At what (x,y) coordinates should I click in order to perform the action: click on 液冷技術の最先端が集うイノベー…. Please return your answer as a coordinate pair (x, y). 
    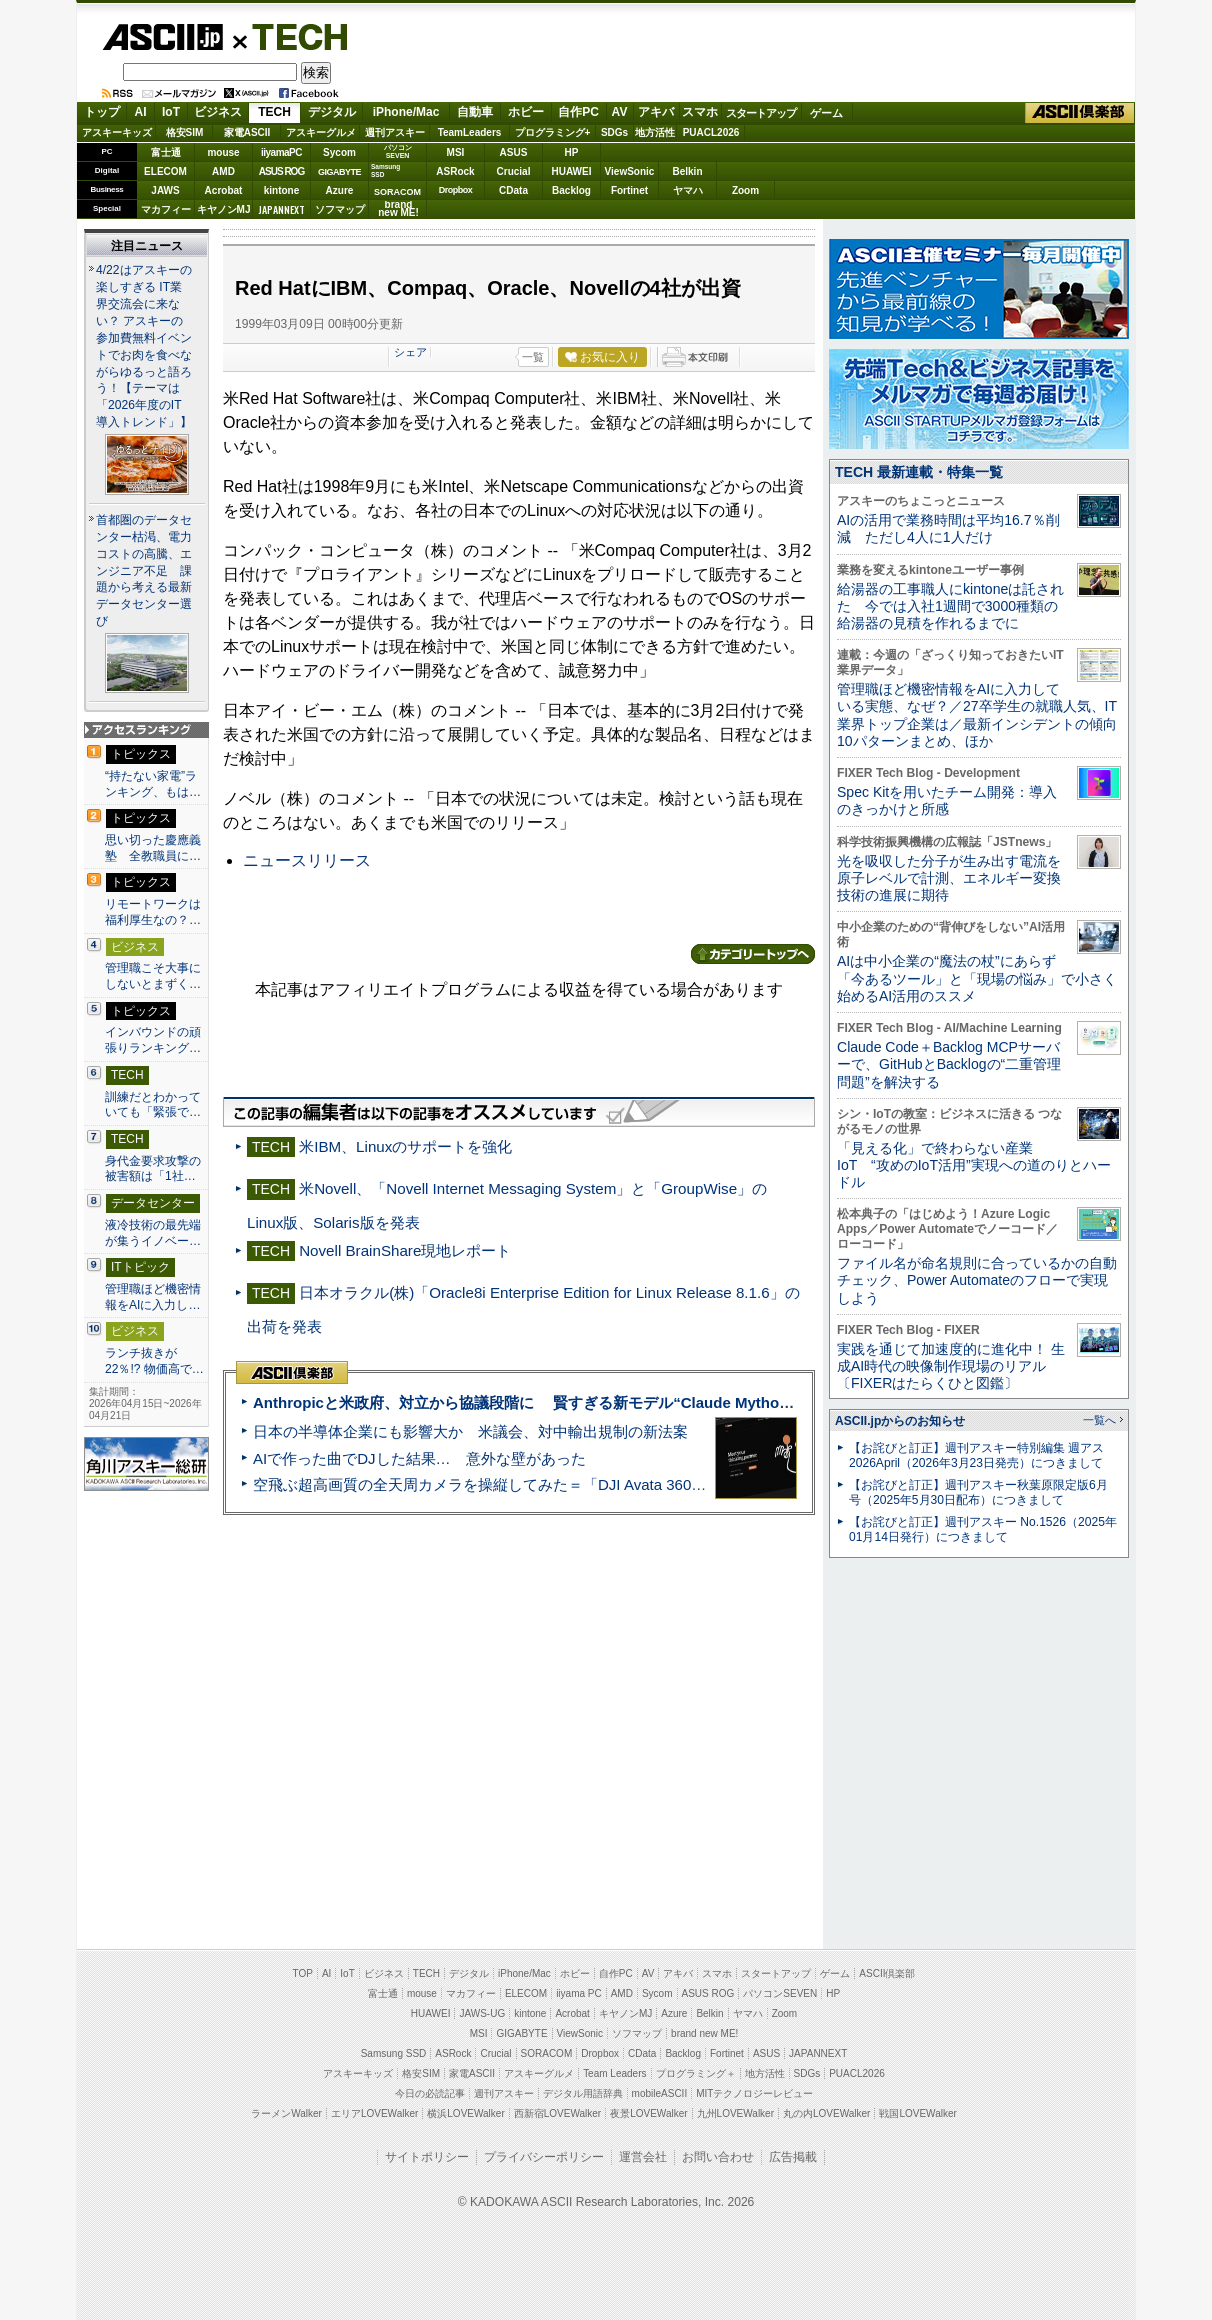
    Looking at the image, I should click on (153, 1233).